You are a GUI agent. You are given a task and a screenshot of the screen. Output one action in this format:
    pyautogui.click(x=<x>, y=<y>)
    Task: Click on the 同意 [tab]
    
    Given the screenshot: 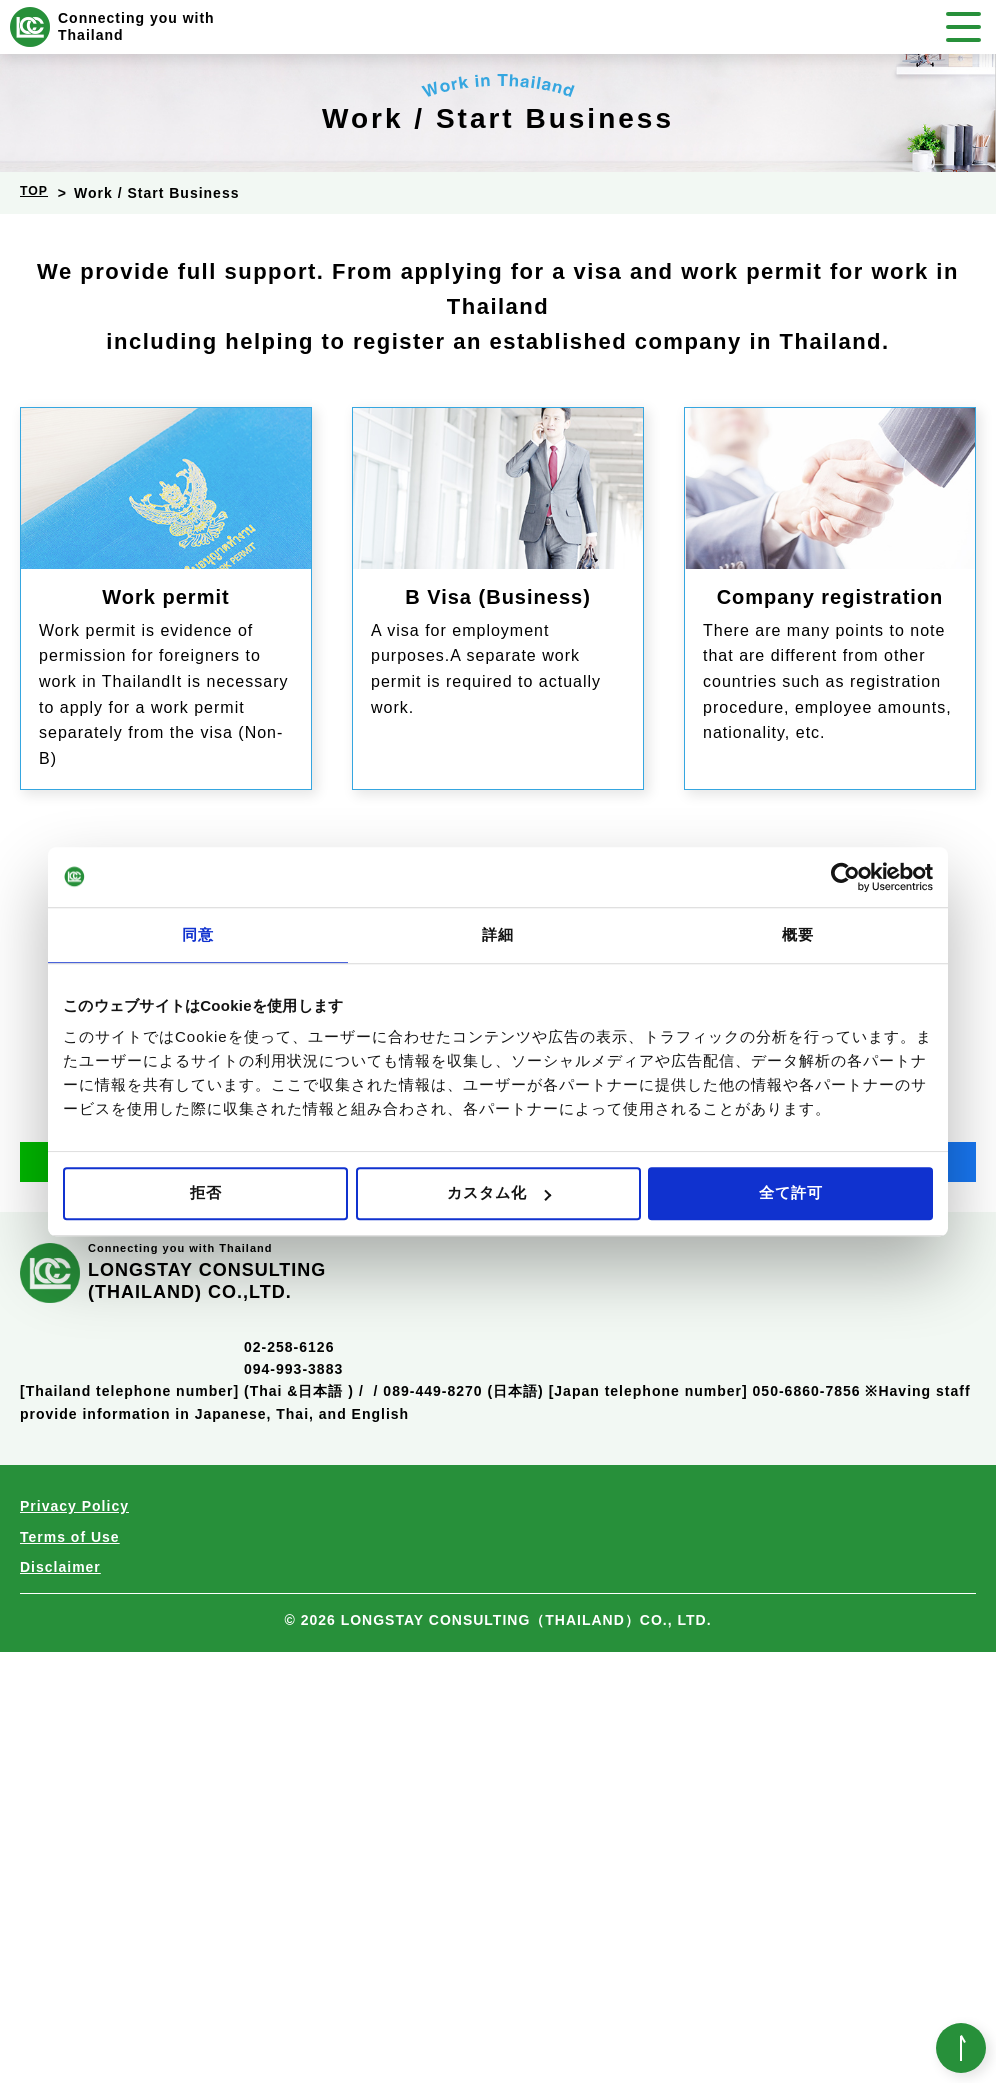 What is the action you would take?
    pyautogui.click(x=198, y=934)
    